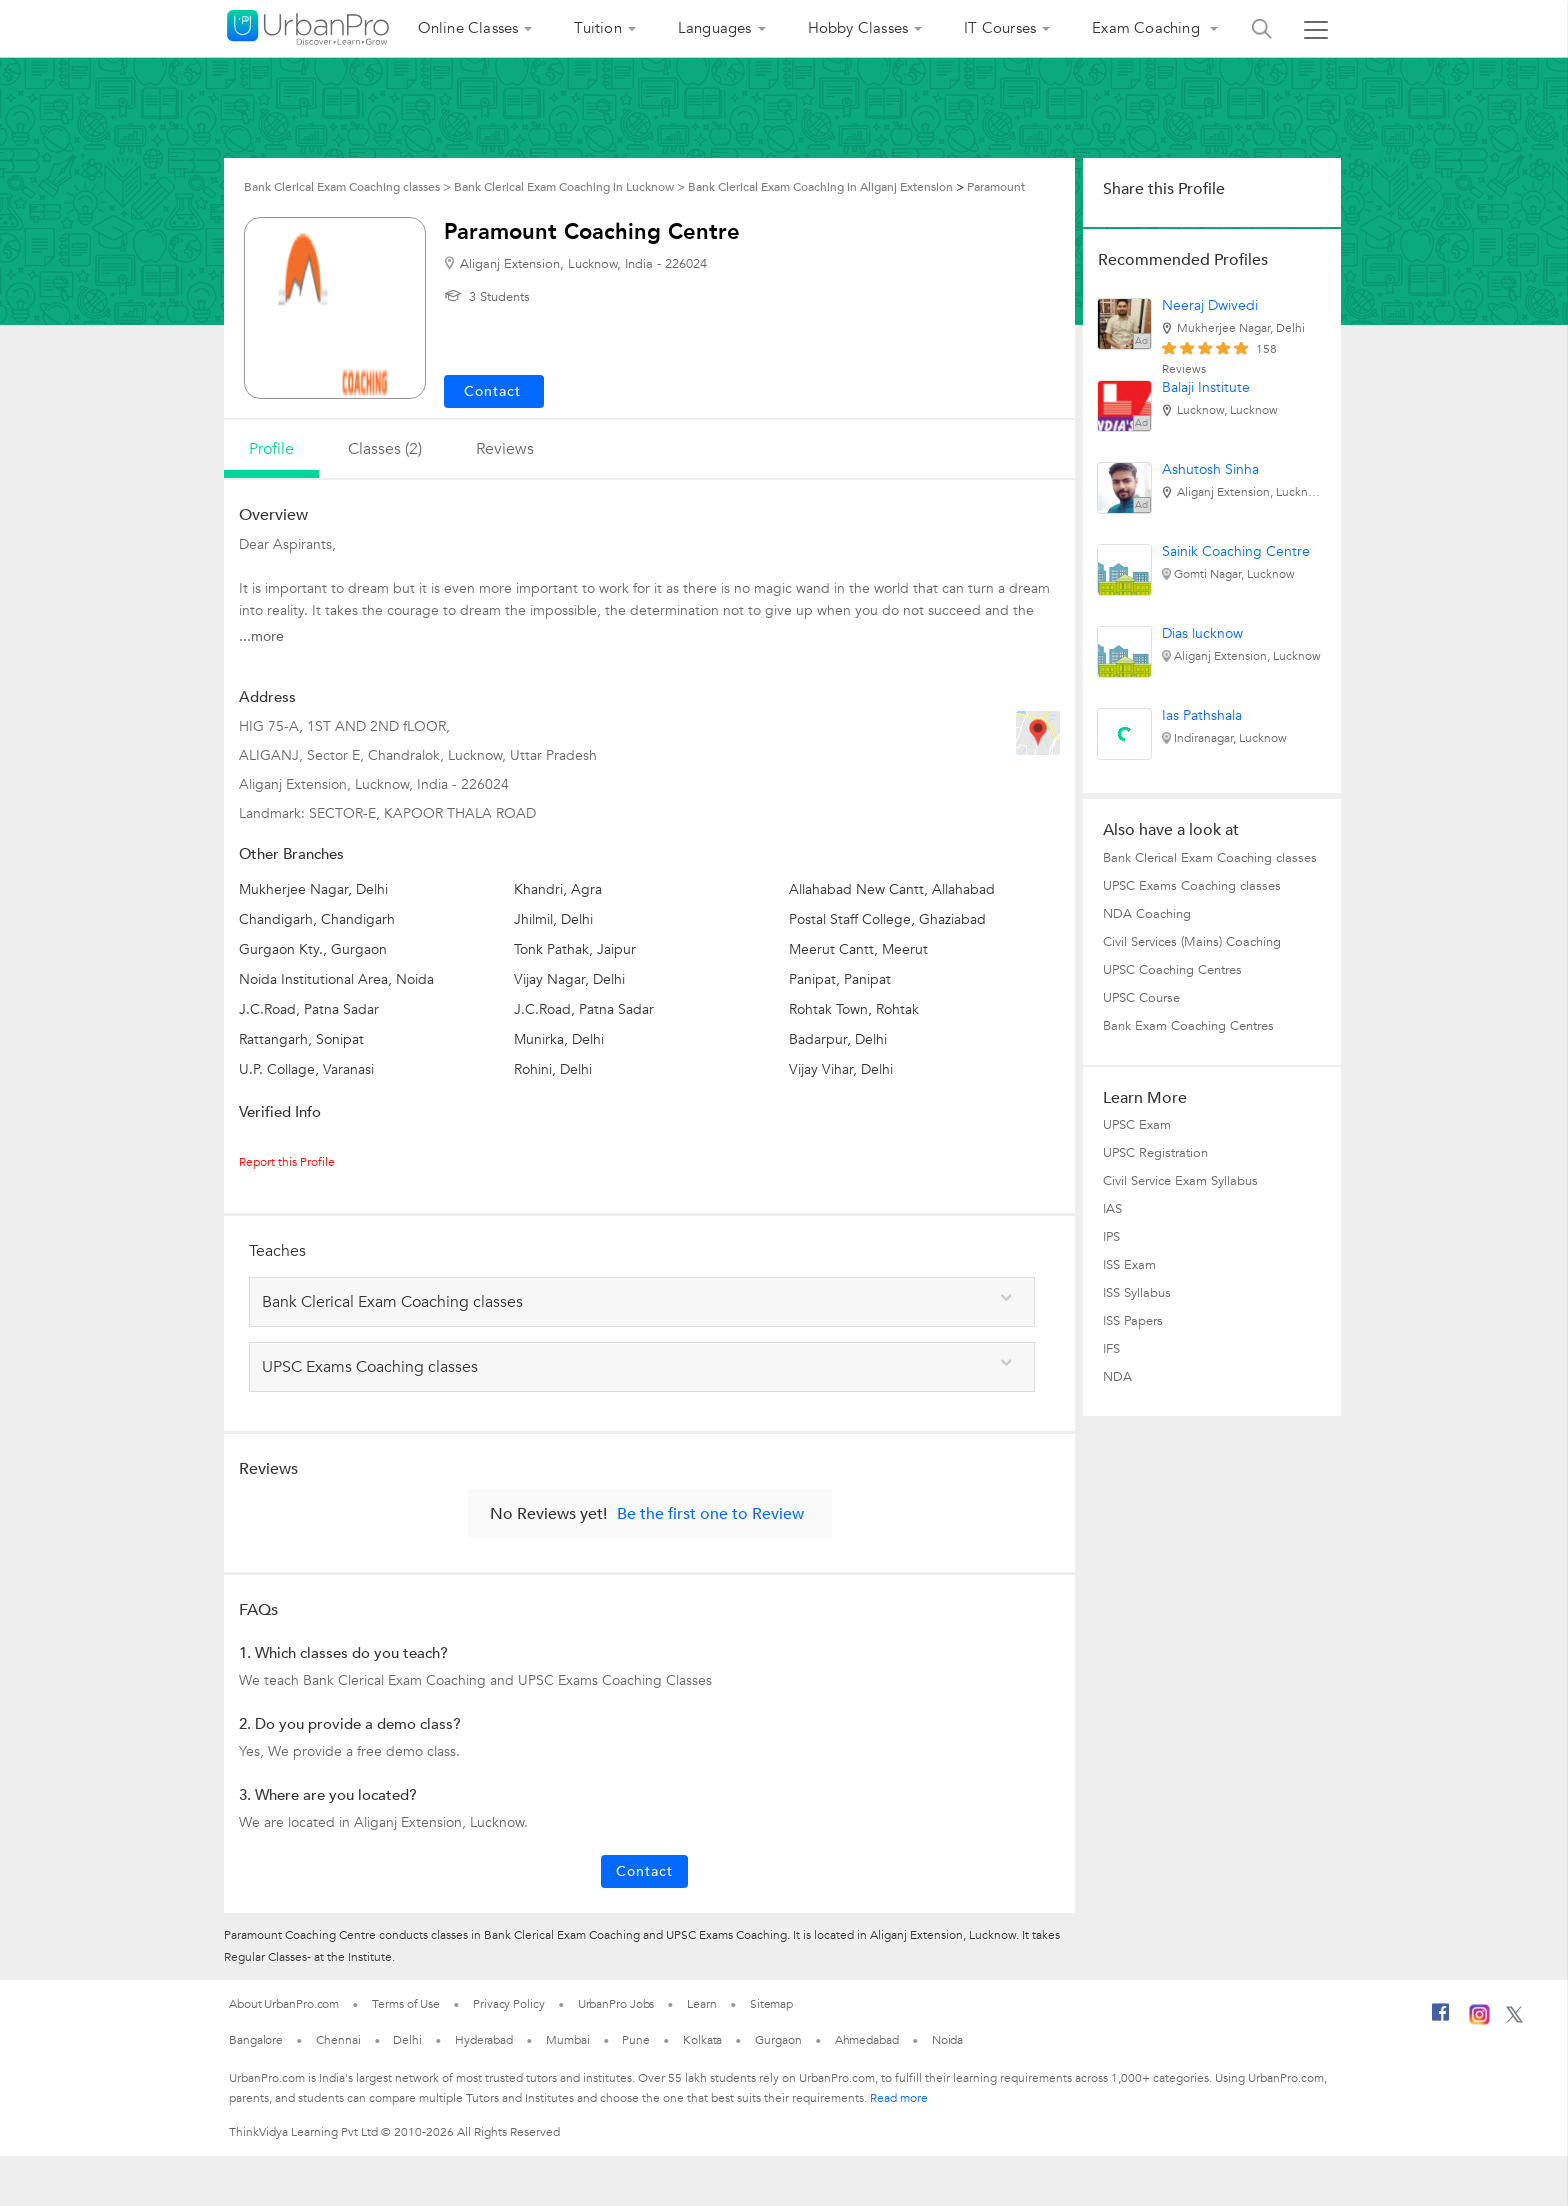 This screenshot has width=1568, height=2206. What do you see at coordinates (838, 1039) in the screenshot?
I see `Badarpur, Delhi` at bounding box center [838, 1039].